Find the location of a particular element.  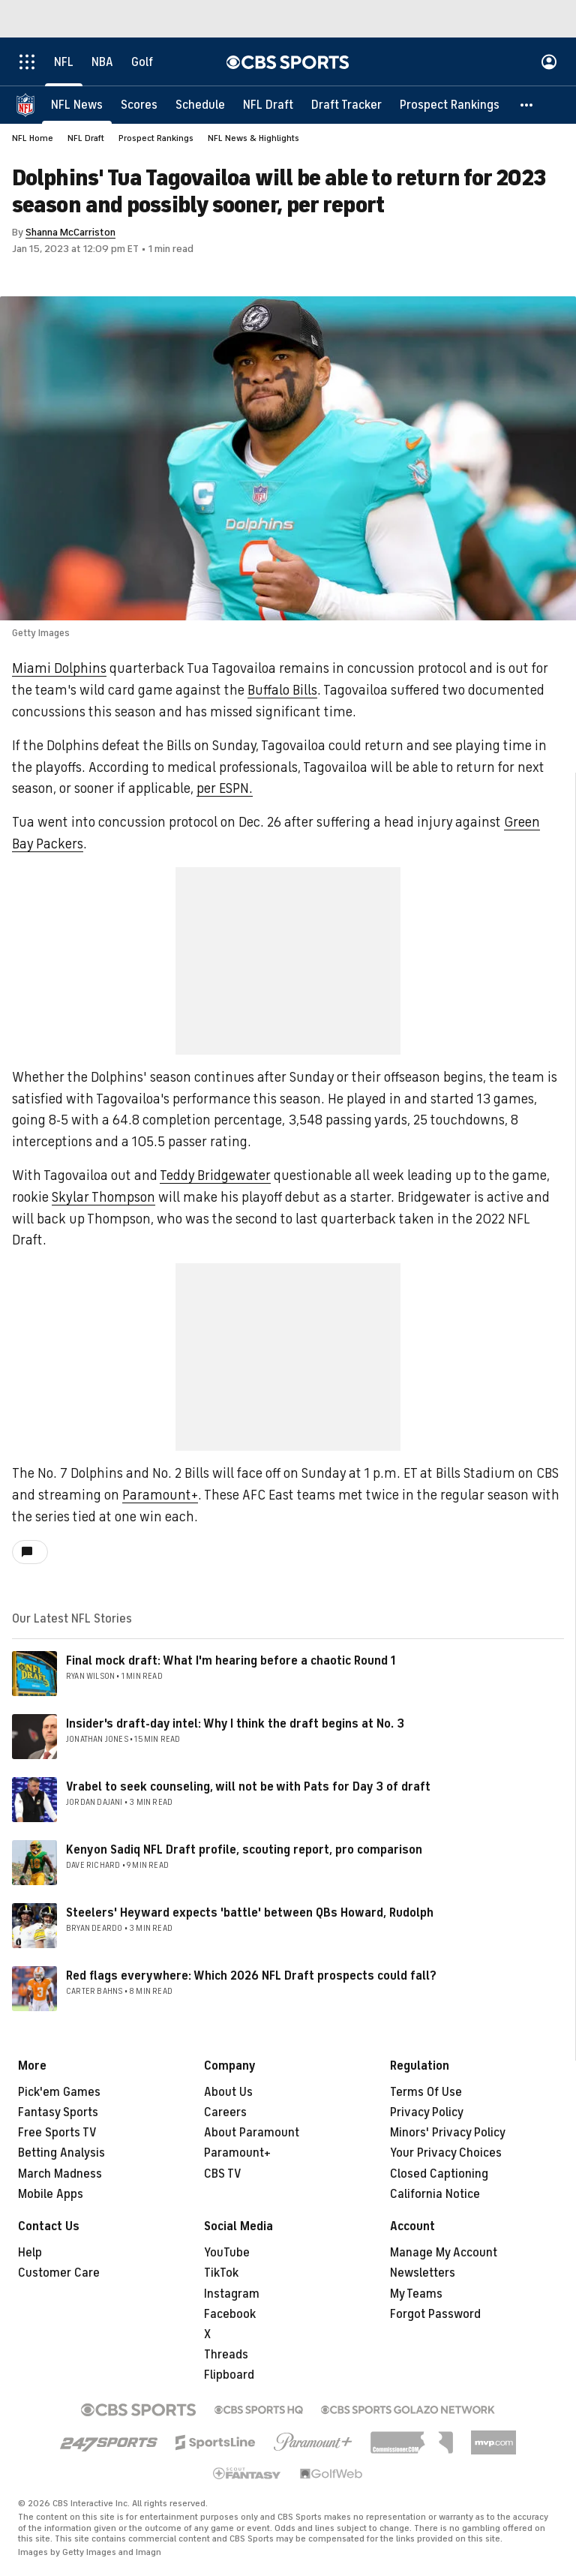

Your Privacy Choices is located at coordinates (446, 2152).